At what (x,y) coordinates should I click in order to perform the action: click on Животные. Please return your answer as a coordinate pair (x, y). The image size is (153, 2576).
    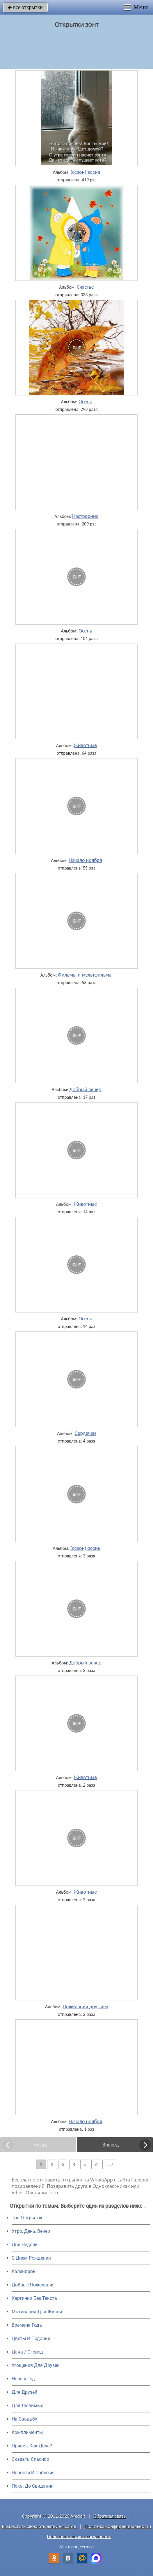
    Looking at the image, I should click on (85, 745).